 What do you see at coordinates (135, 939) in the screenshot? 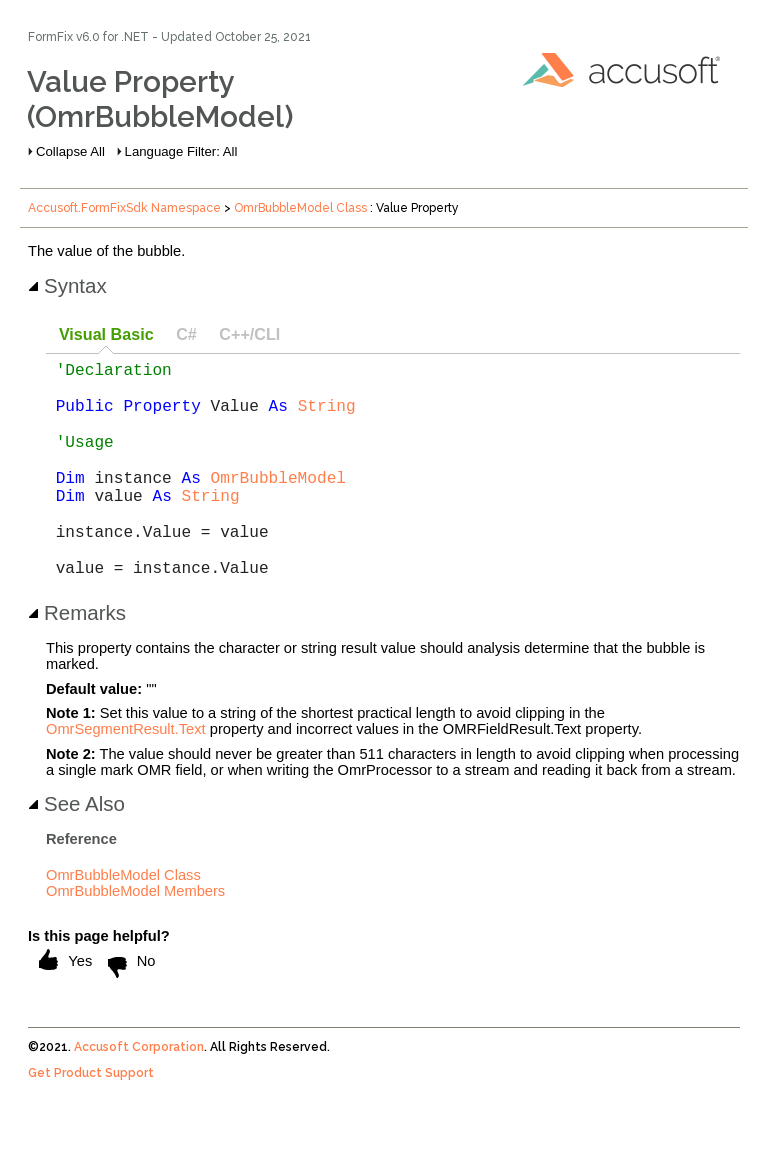
I see `OmrBubbleModel Members` at bounding box center [135, 939].